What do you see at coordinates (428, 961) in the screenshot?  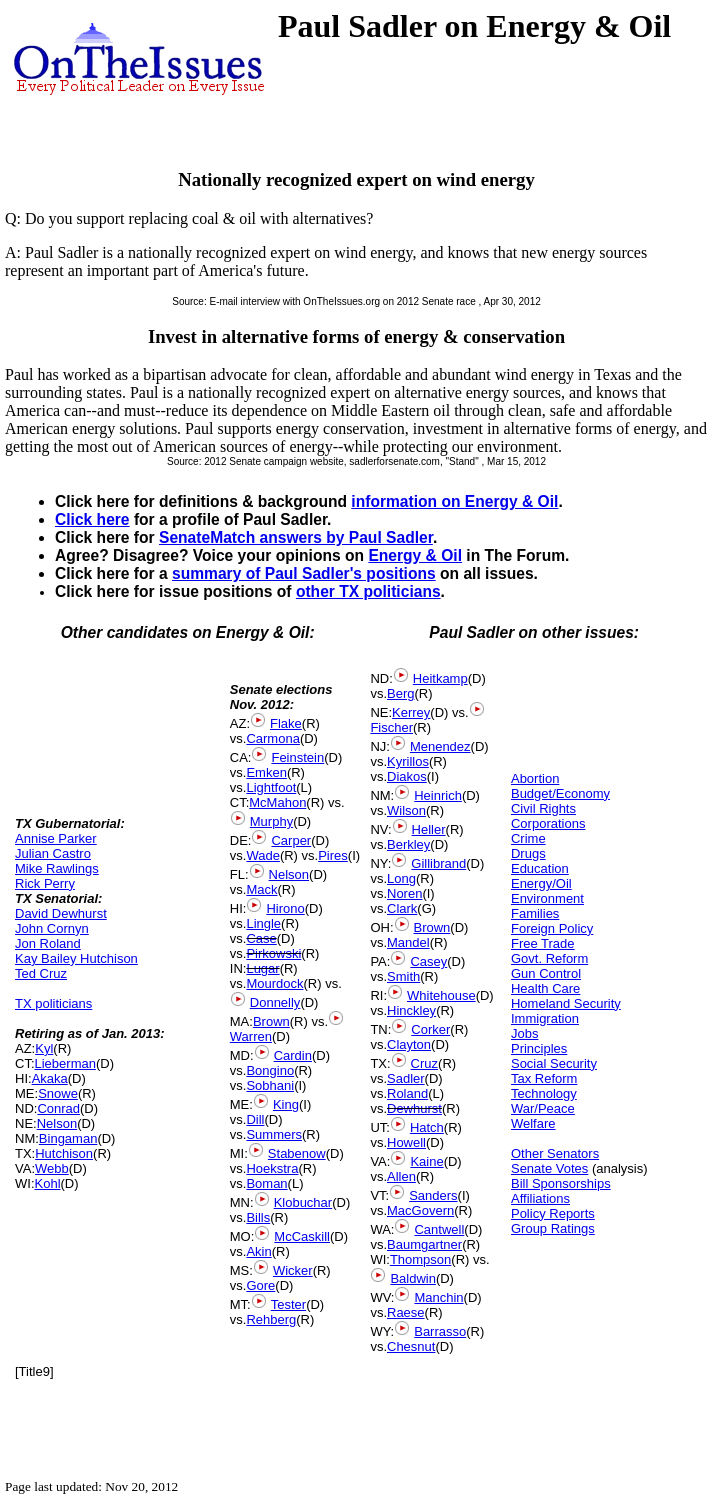 I see `Casey` at bounding box center [428, 961].